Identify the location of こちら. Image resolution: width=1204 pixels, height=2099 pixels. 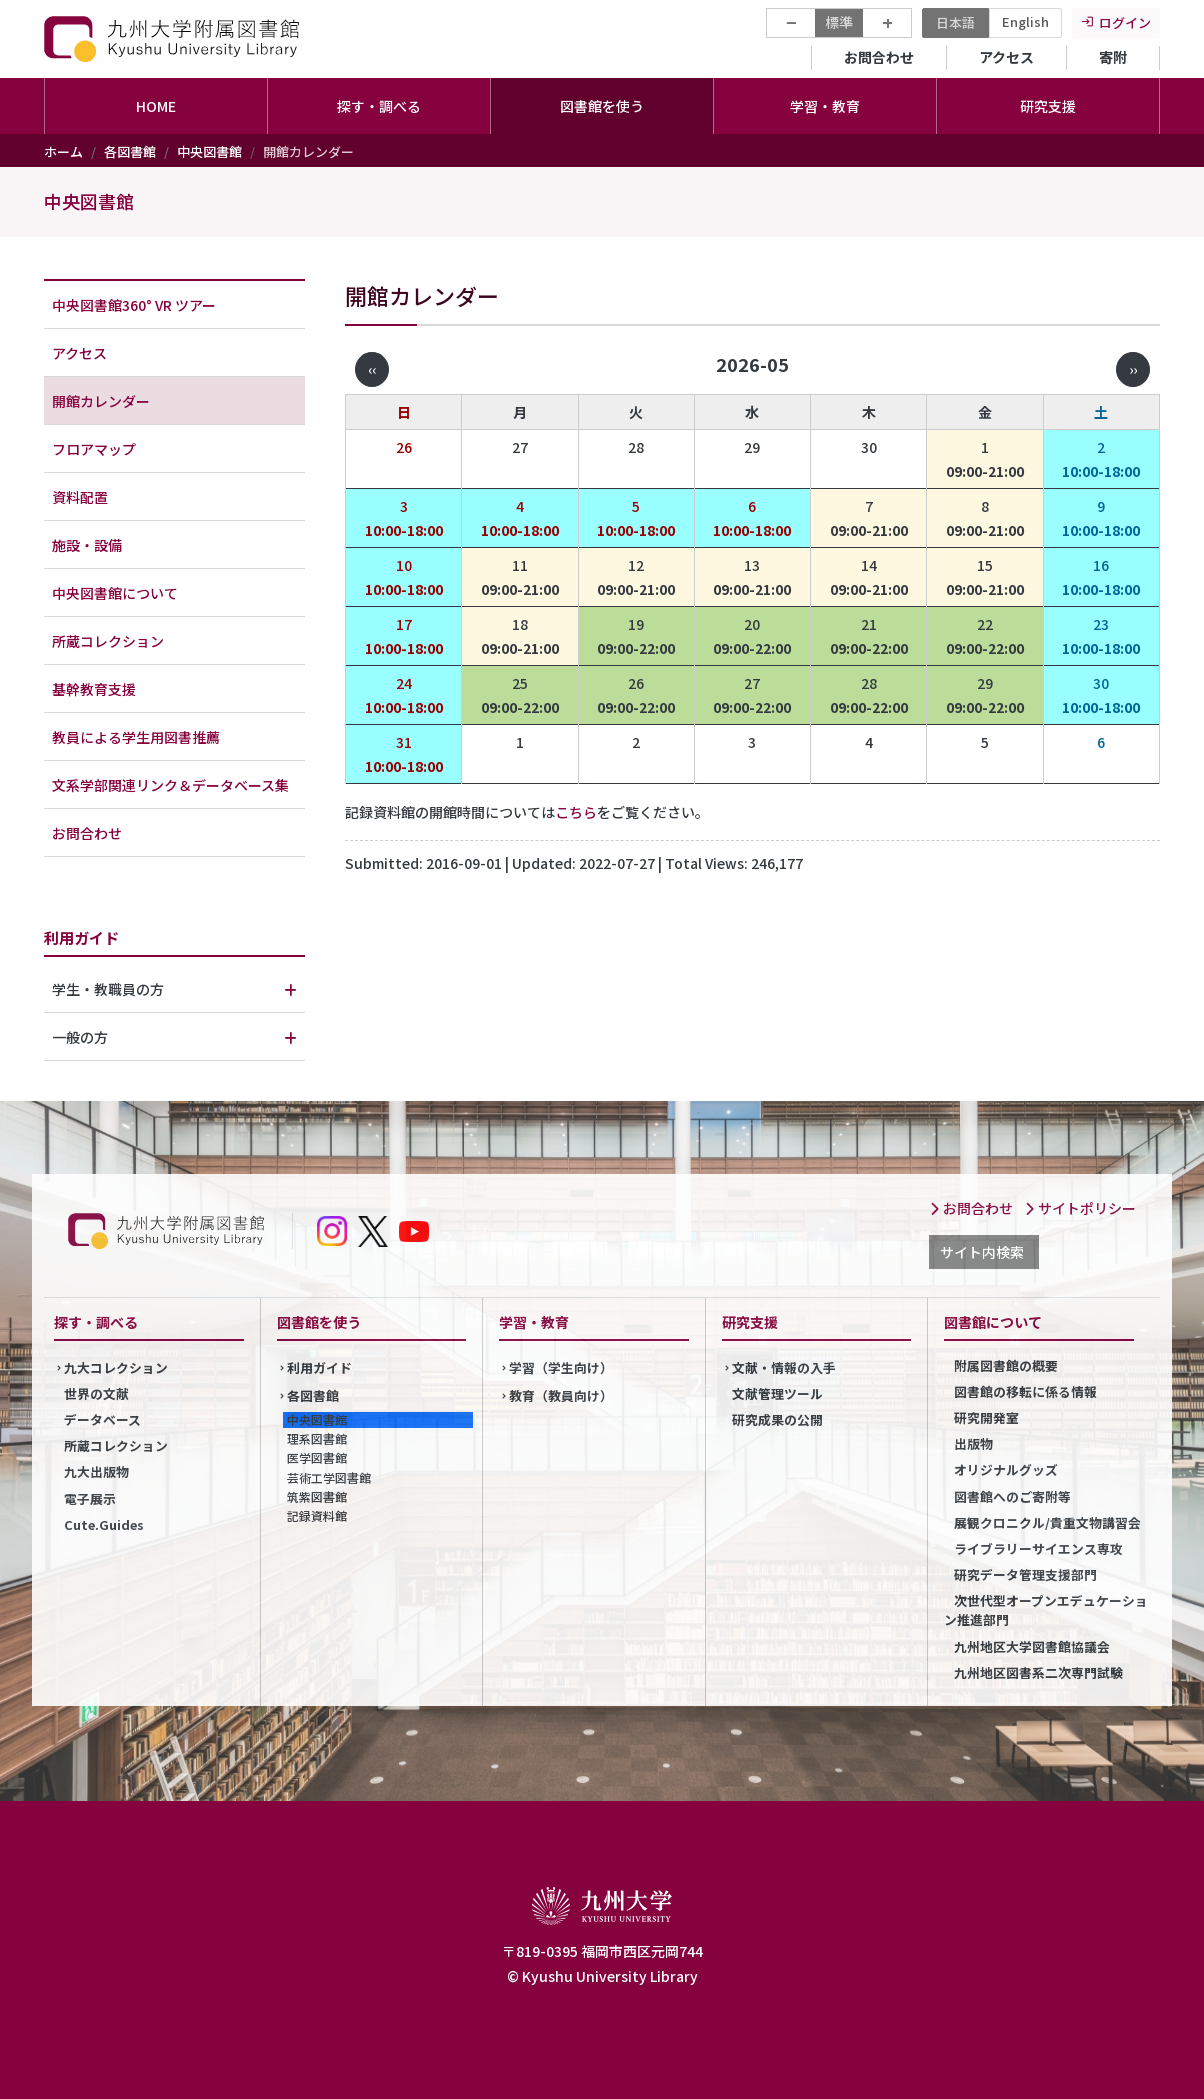
(576, 812).